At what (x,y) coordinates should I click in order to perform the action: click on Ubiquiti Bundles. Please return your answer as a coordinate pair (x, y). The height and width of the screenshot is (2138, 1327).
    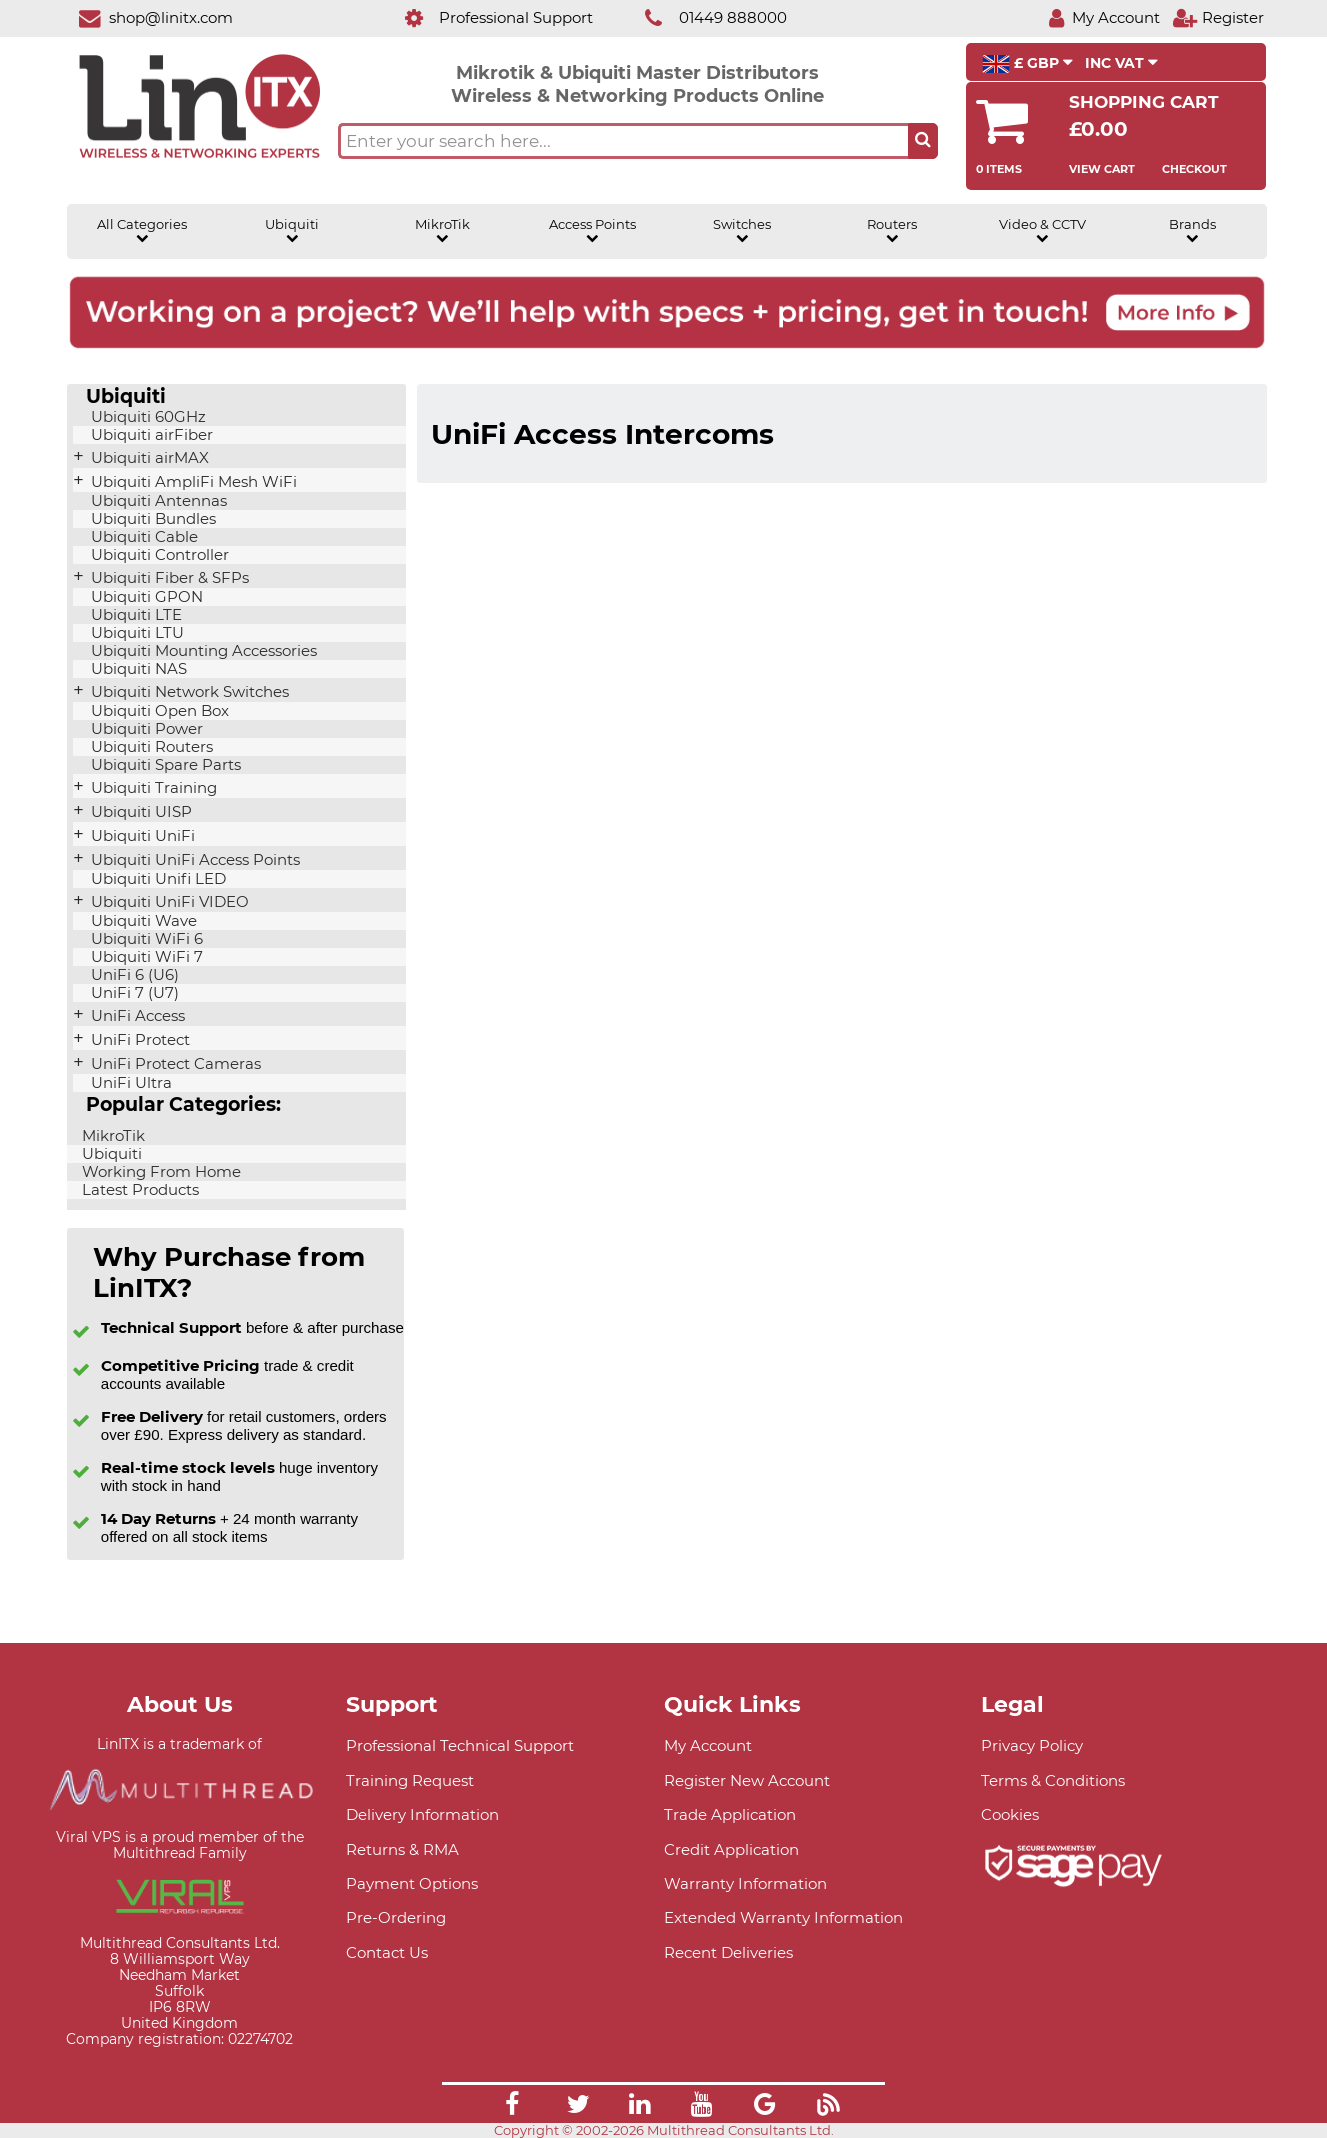
    Looking at the image, I should click on (151, 519).